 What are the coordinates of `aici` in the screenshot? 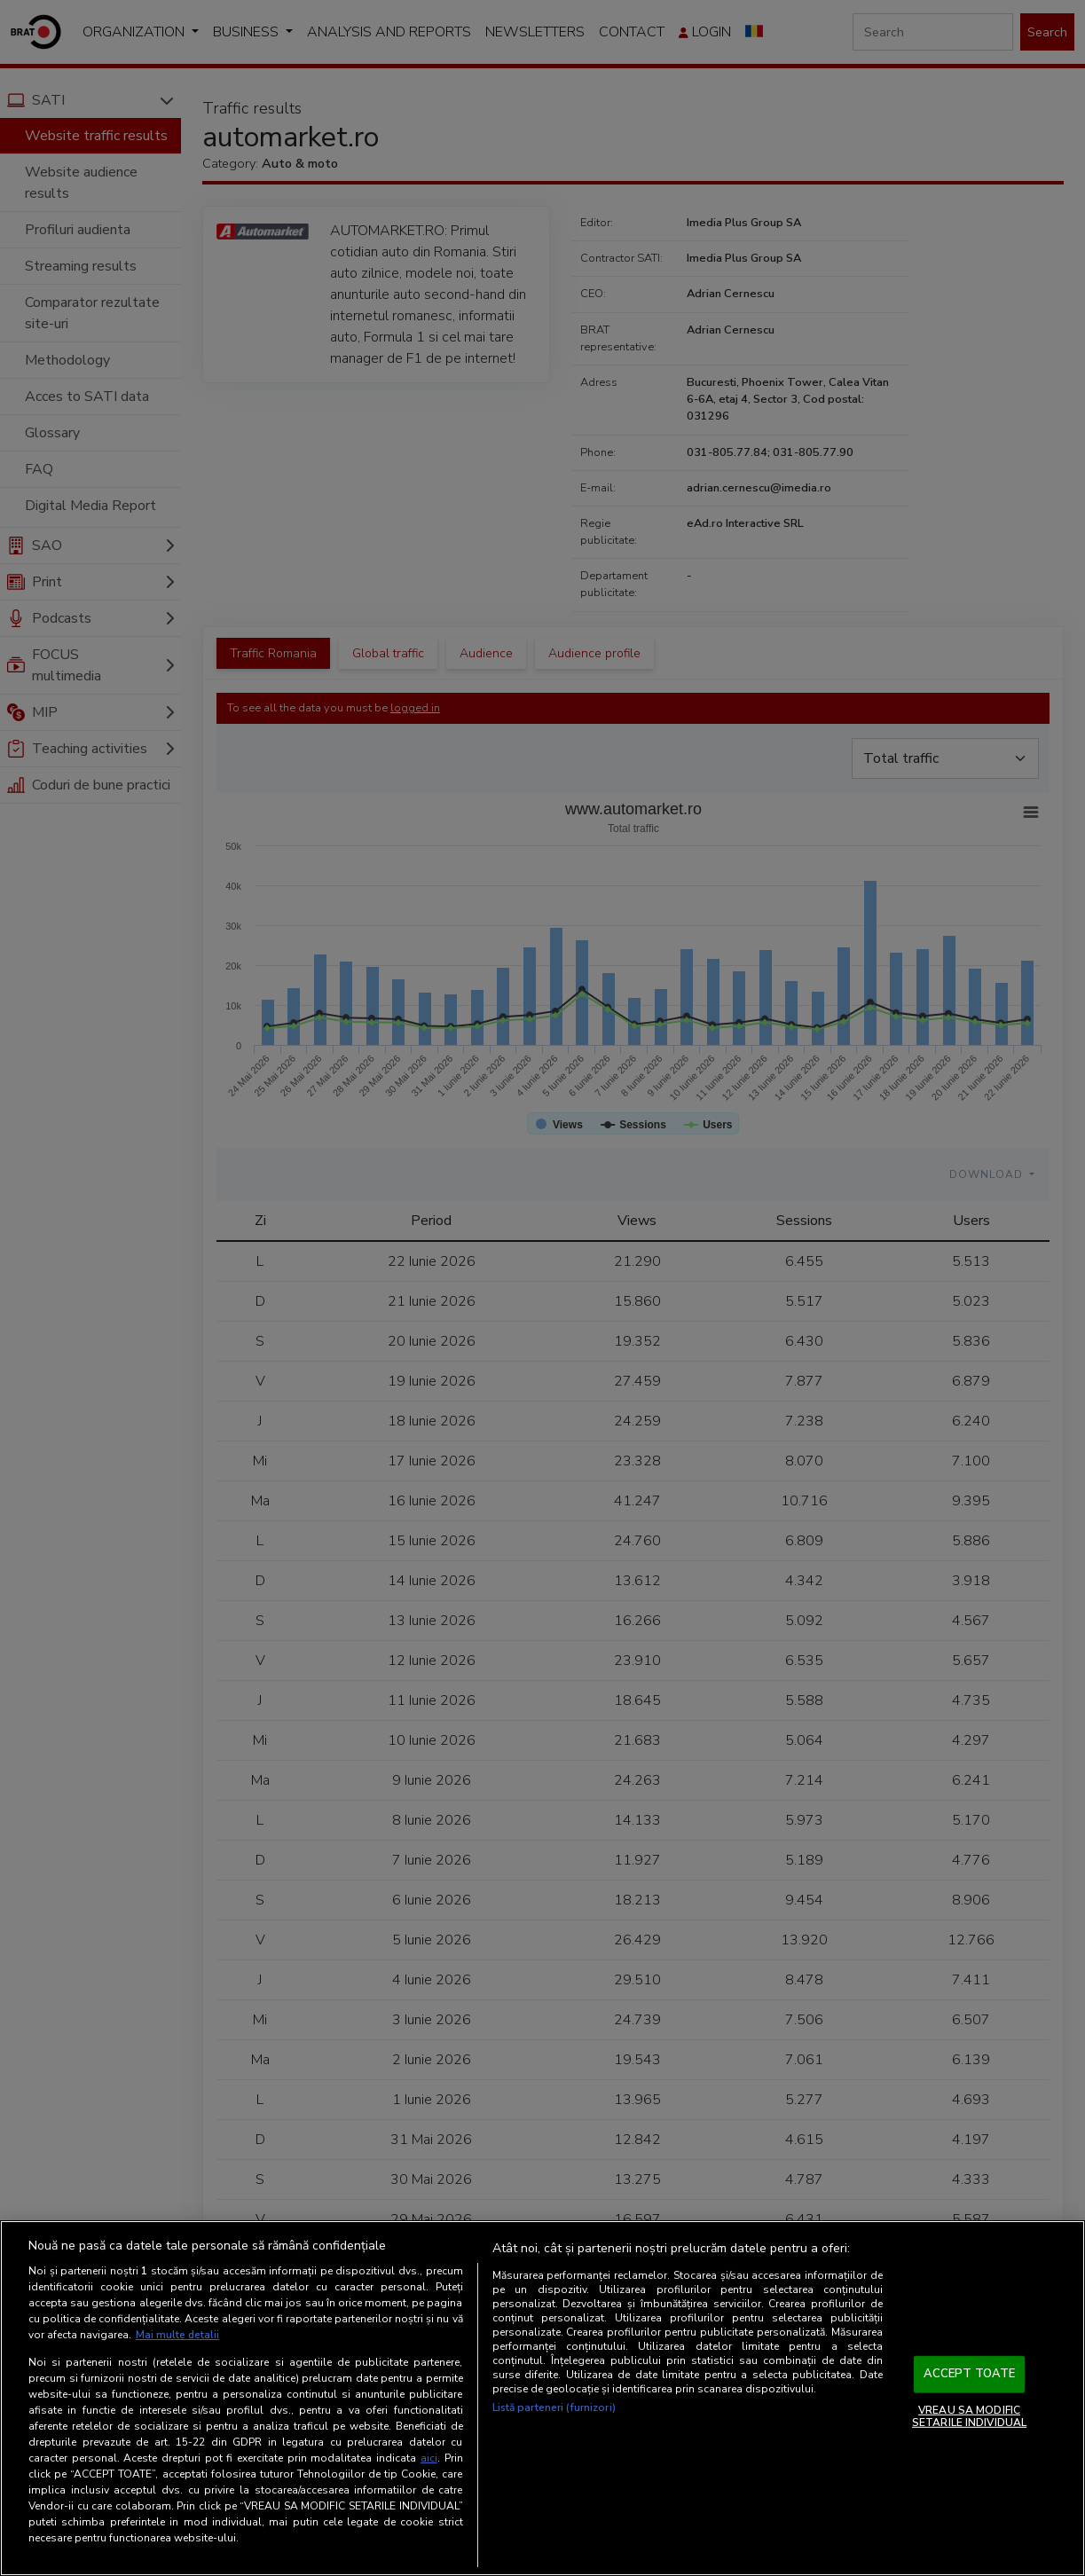 It's located at (429, 2458).